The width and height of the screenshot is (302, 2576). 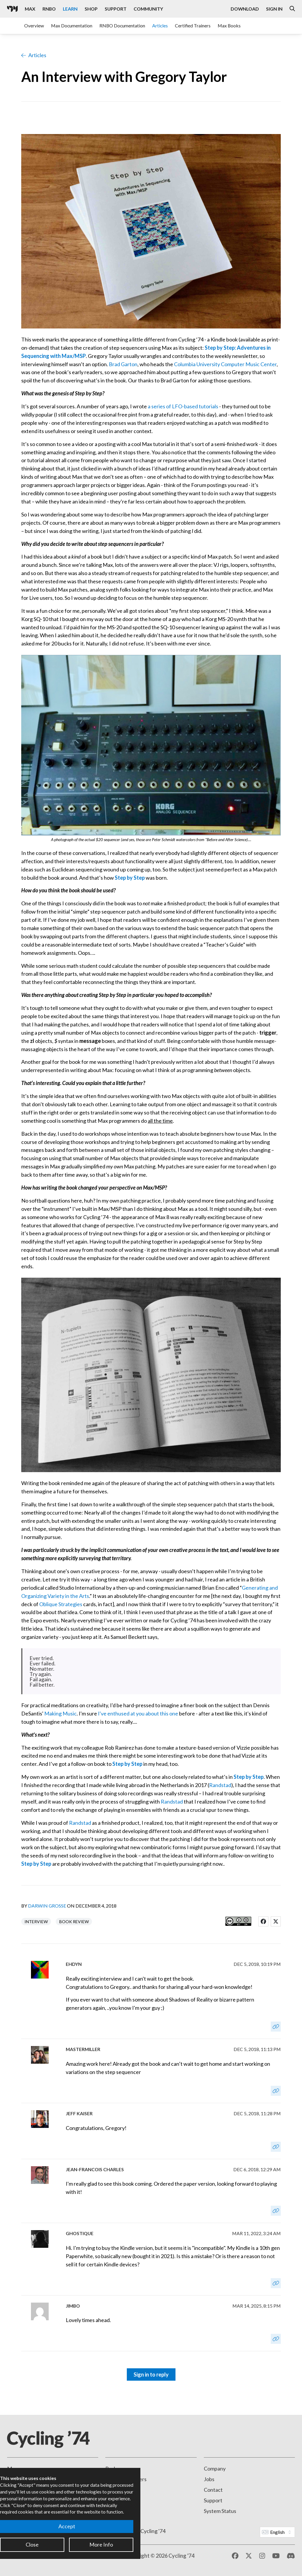 I want to click on Contact, so click(x=213, y=2489).